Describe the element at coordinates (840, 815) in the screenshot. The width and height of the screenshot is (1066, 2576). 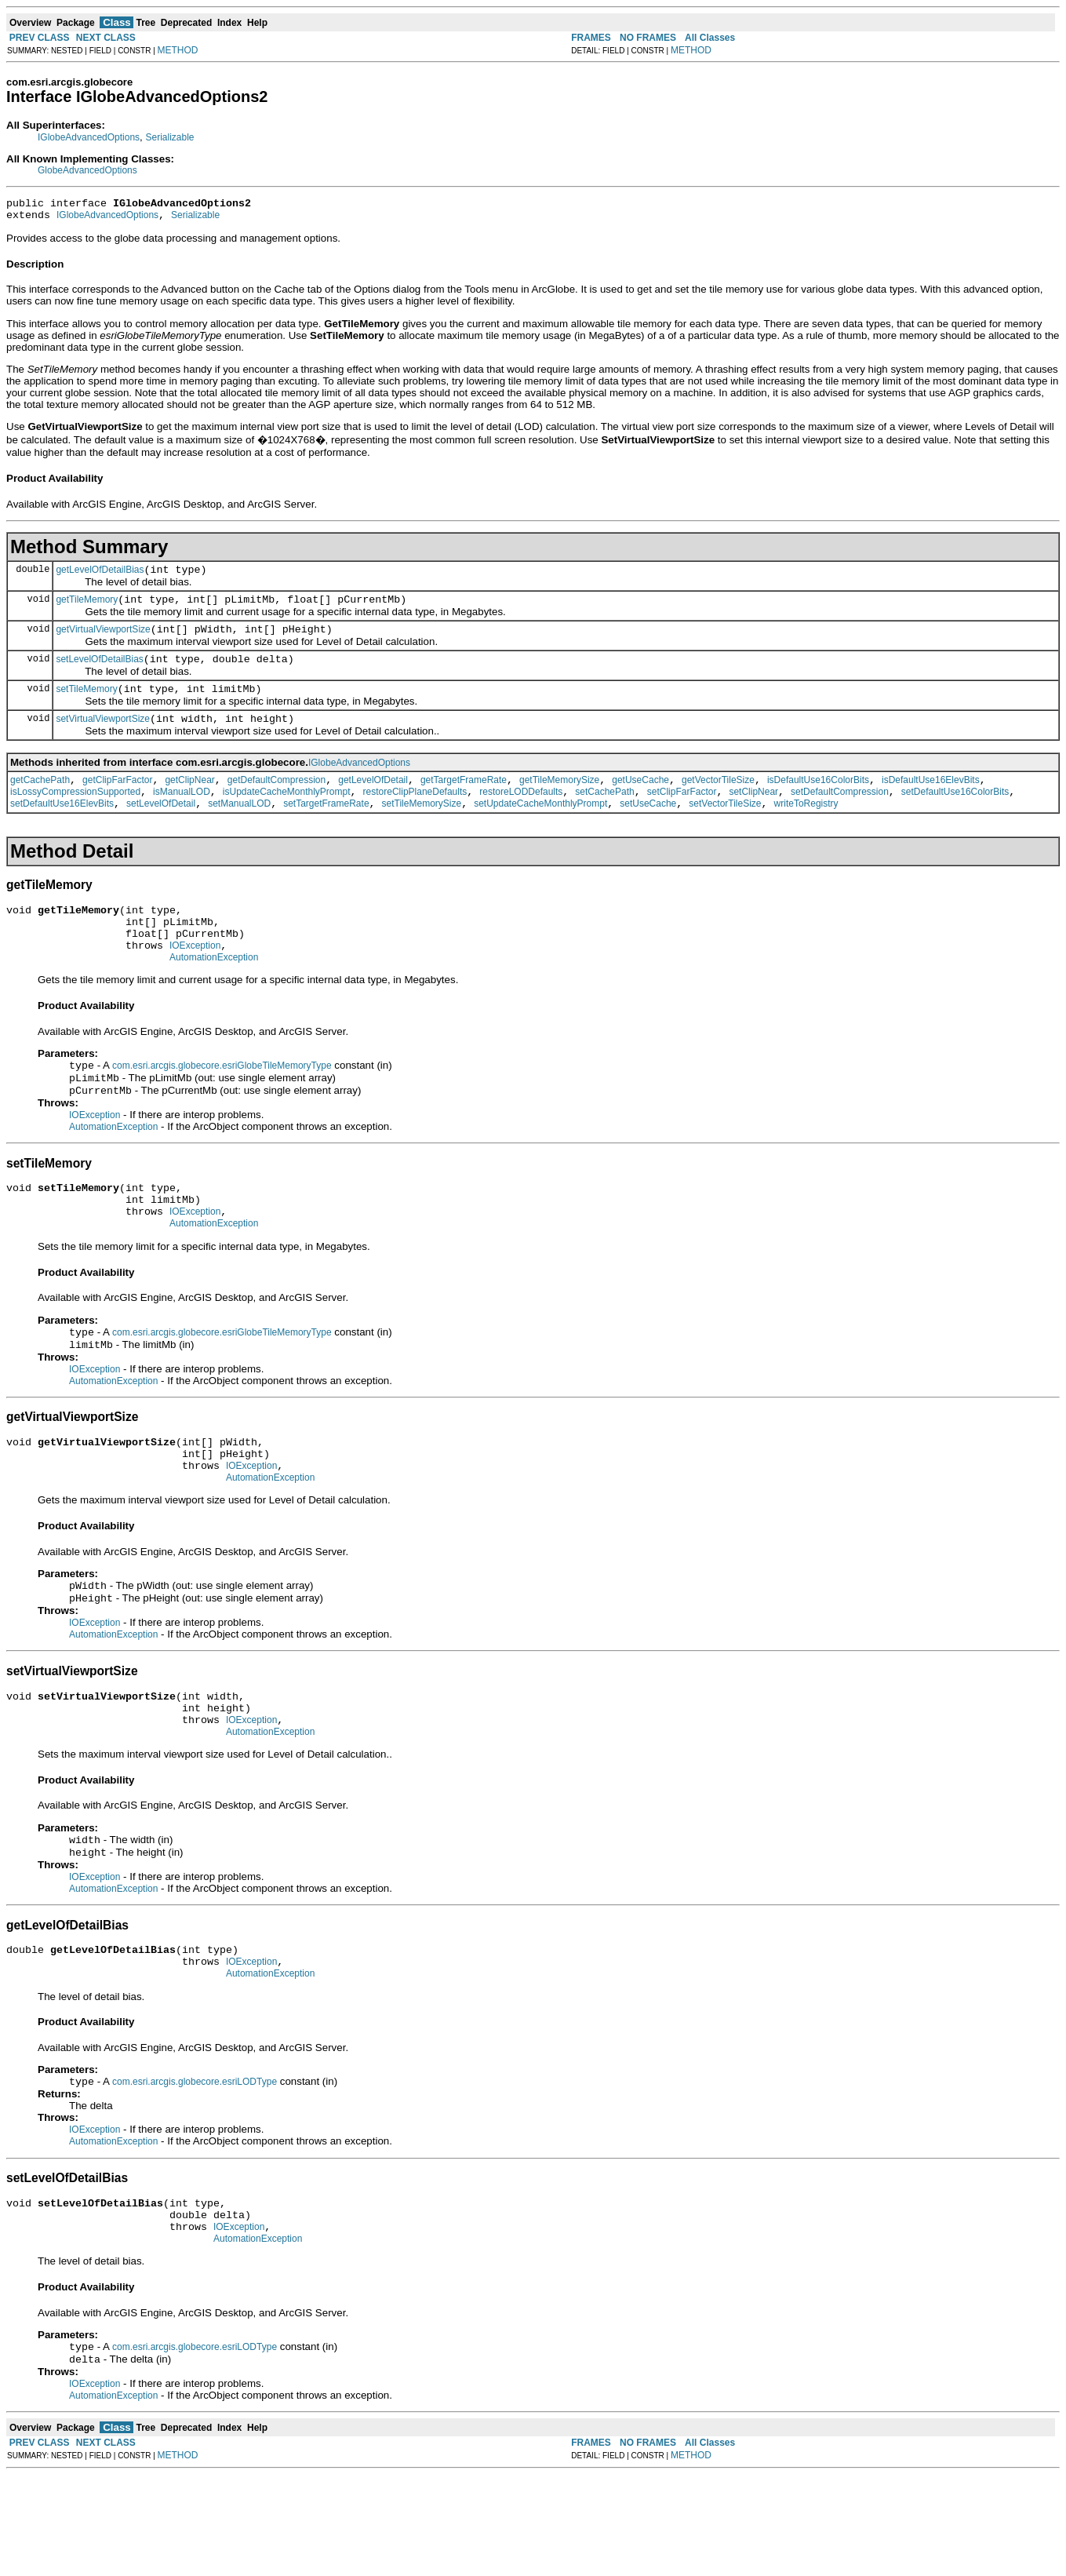
I see `setDefaultCompression` at that location.